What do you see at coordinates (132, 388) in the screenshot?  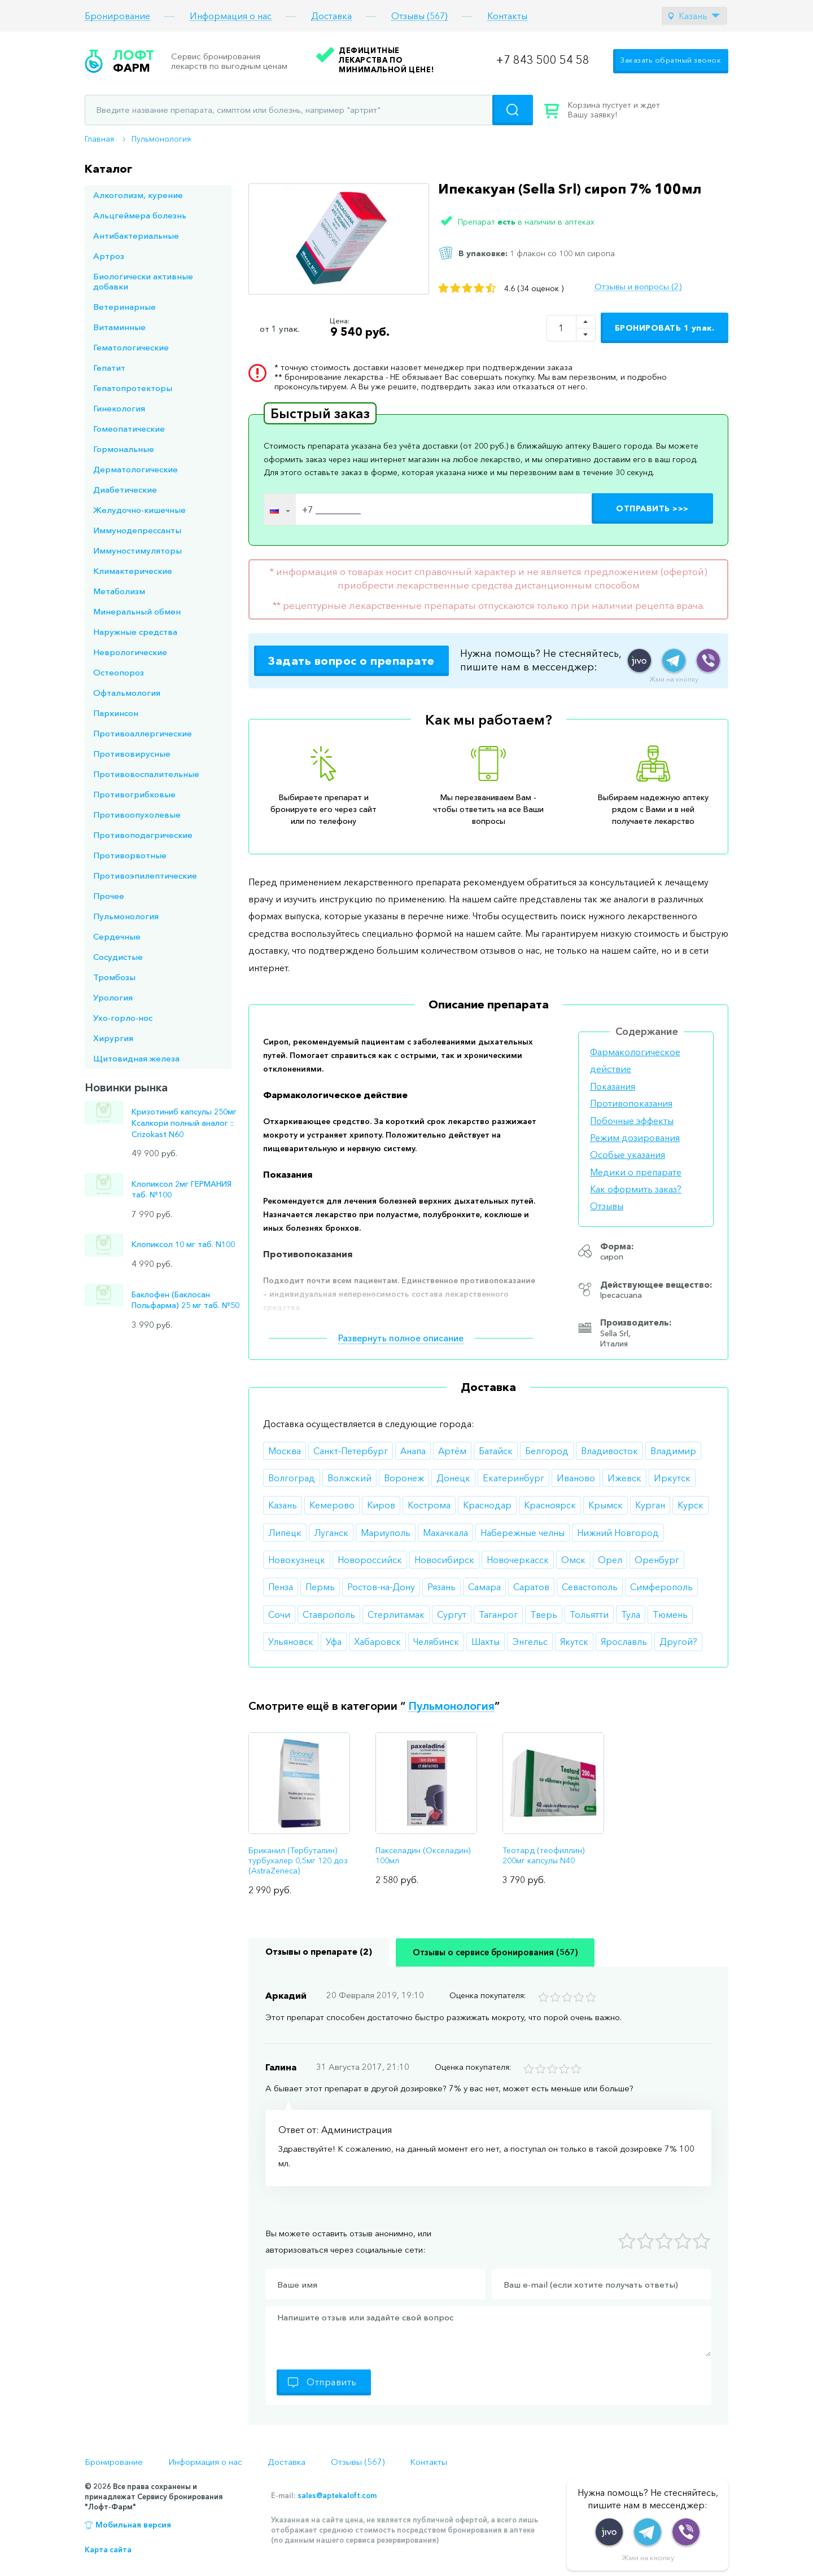 I see `Гепатопротекторы` at bounding box center [132, 388].